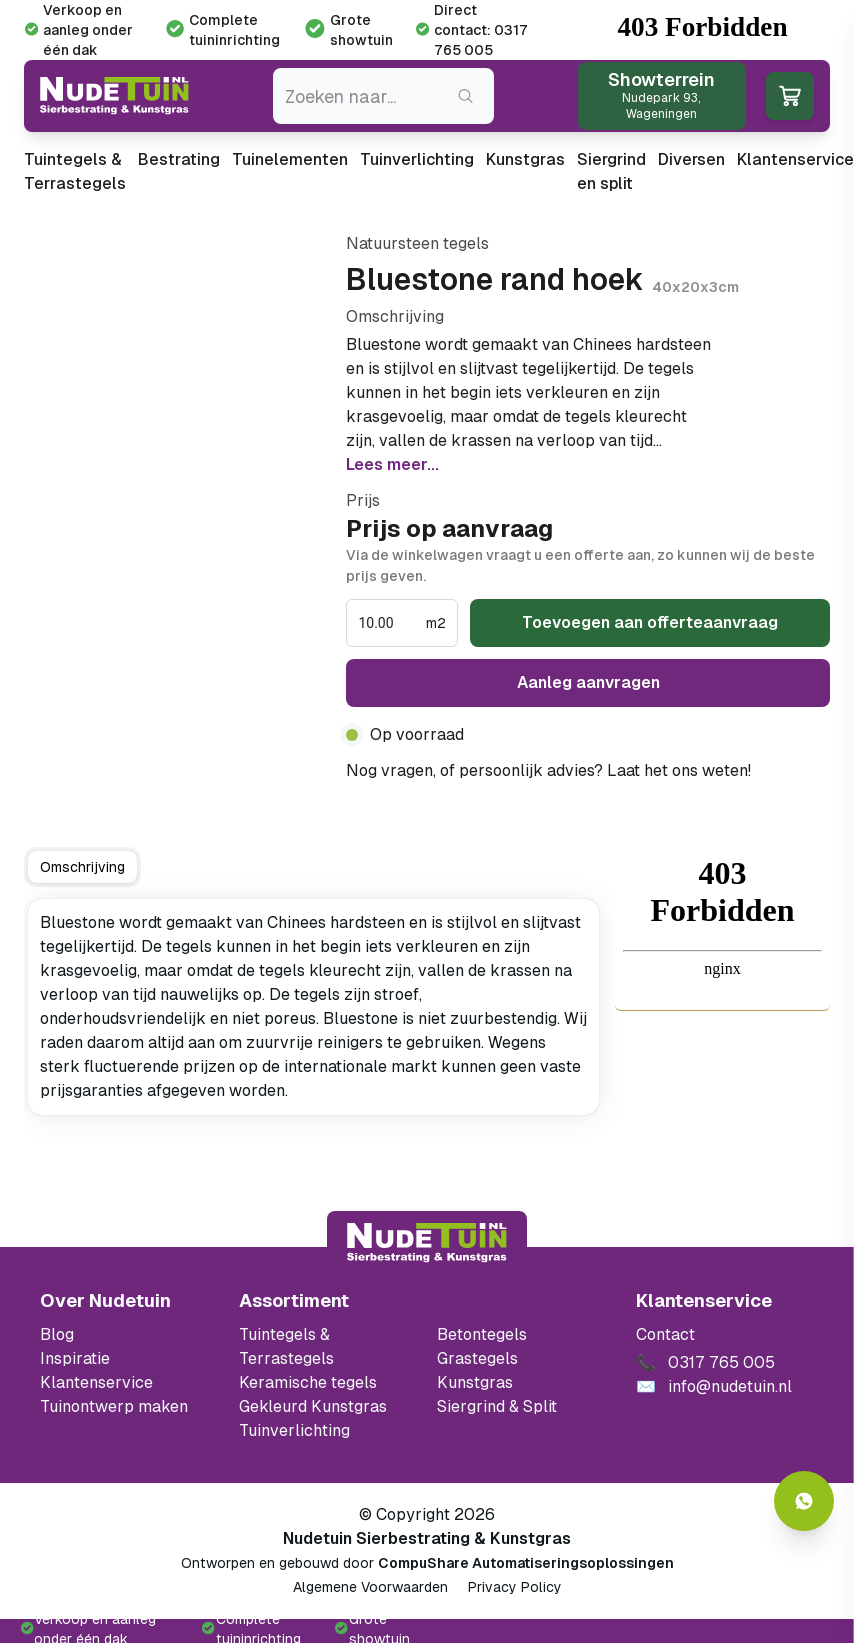  What do you see at coordinates (75, 171) in the screenshot?
I see `Tuintegels & Terrastegels` at bounding box center [75, 171].